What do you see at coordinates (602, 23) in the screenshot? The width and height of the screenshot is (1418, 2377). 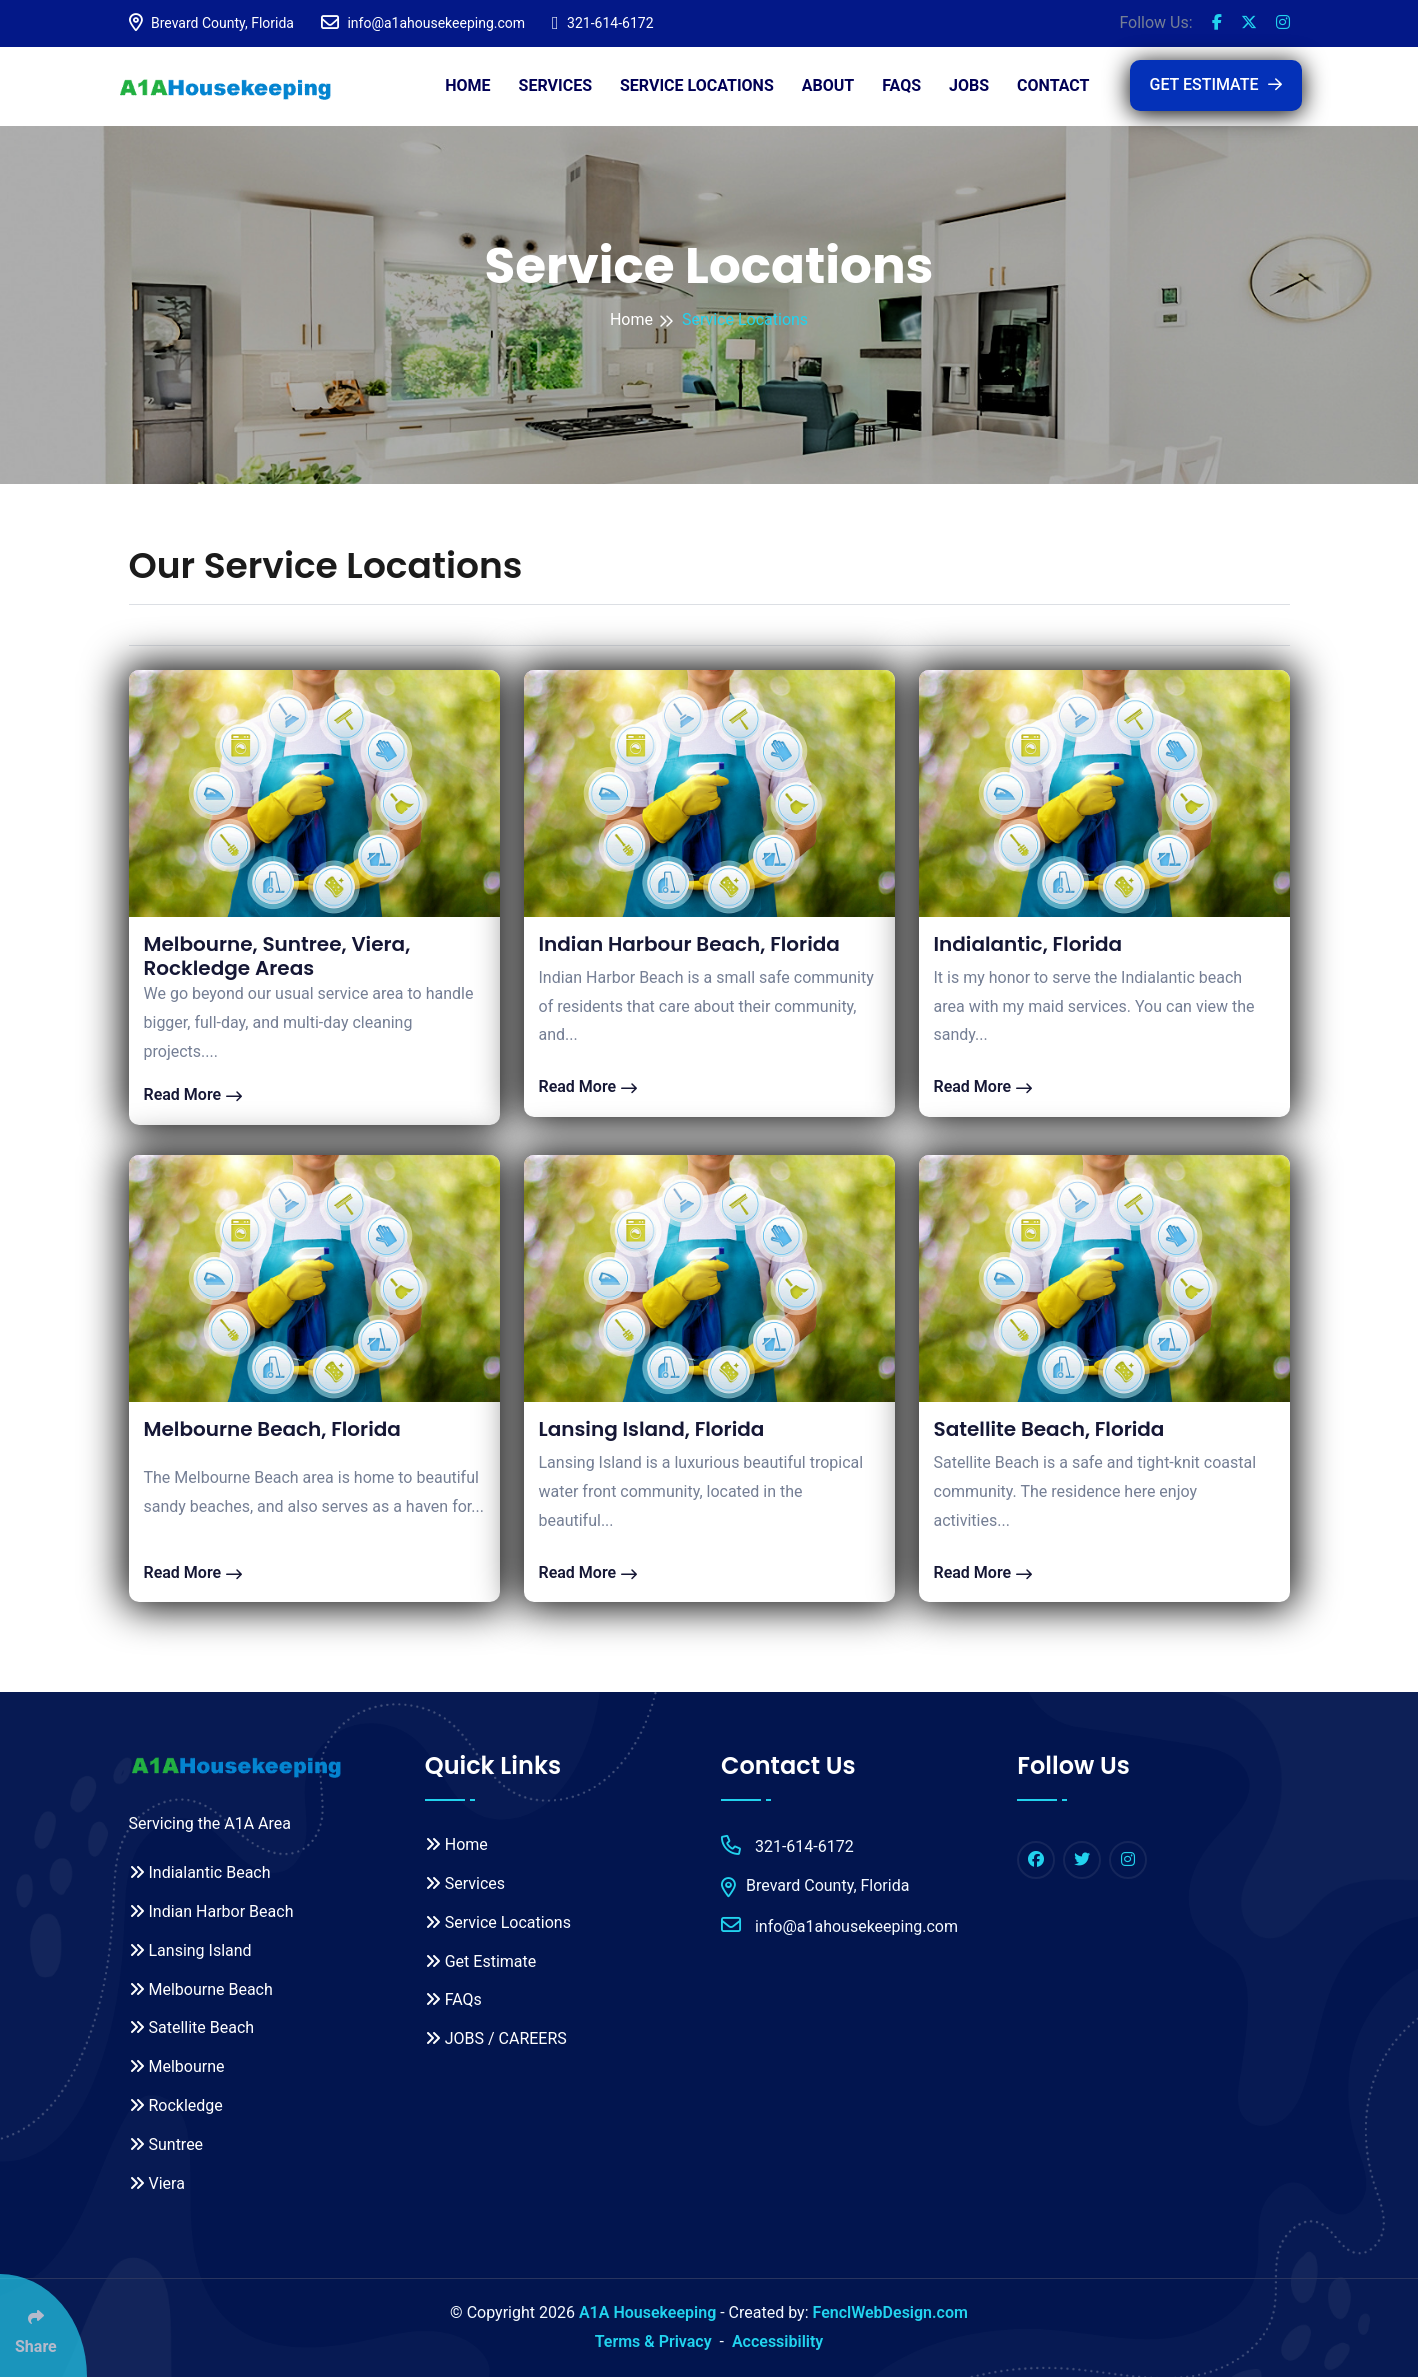 I see `321-614-6172` at bounding box center [602, 23].